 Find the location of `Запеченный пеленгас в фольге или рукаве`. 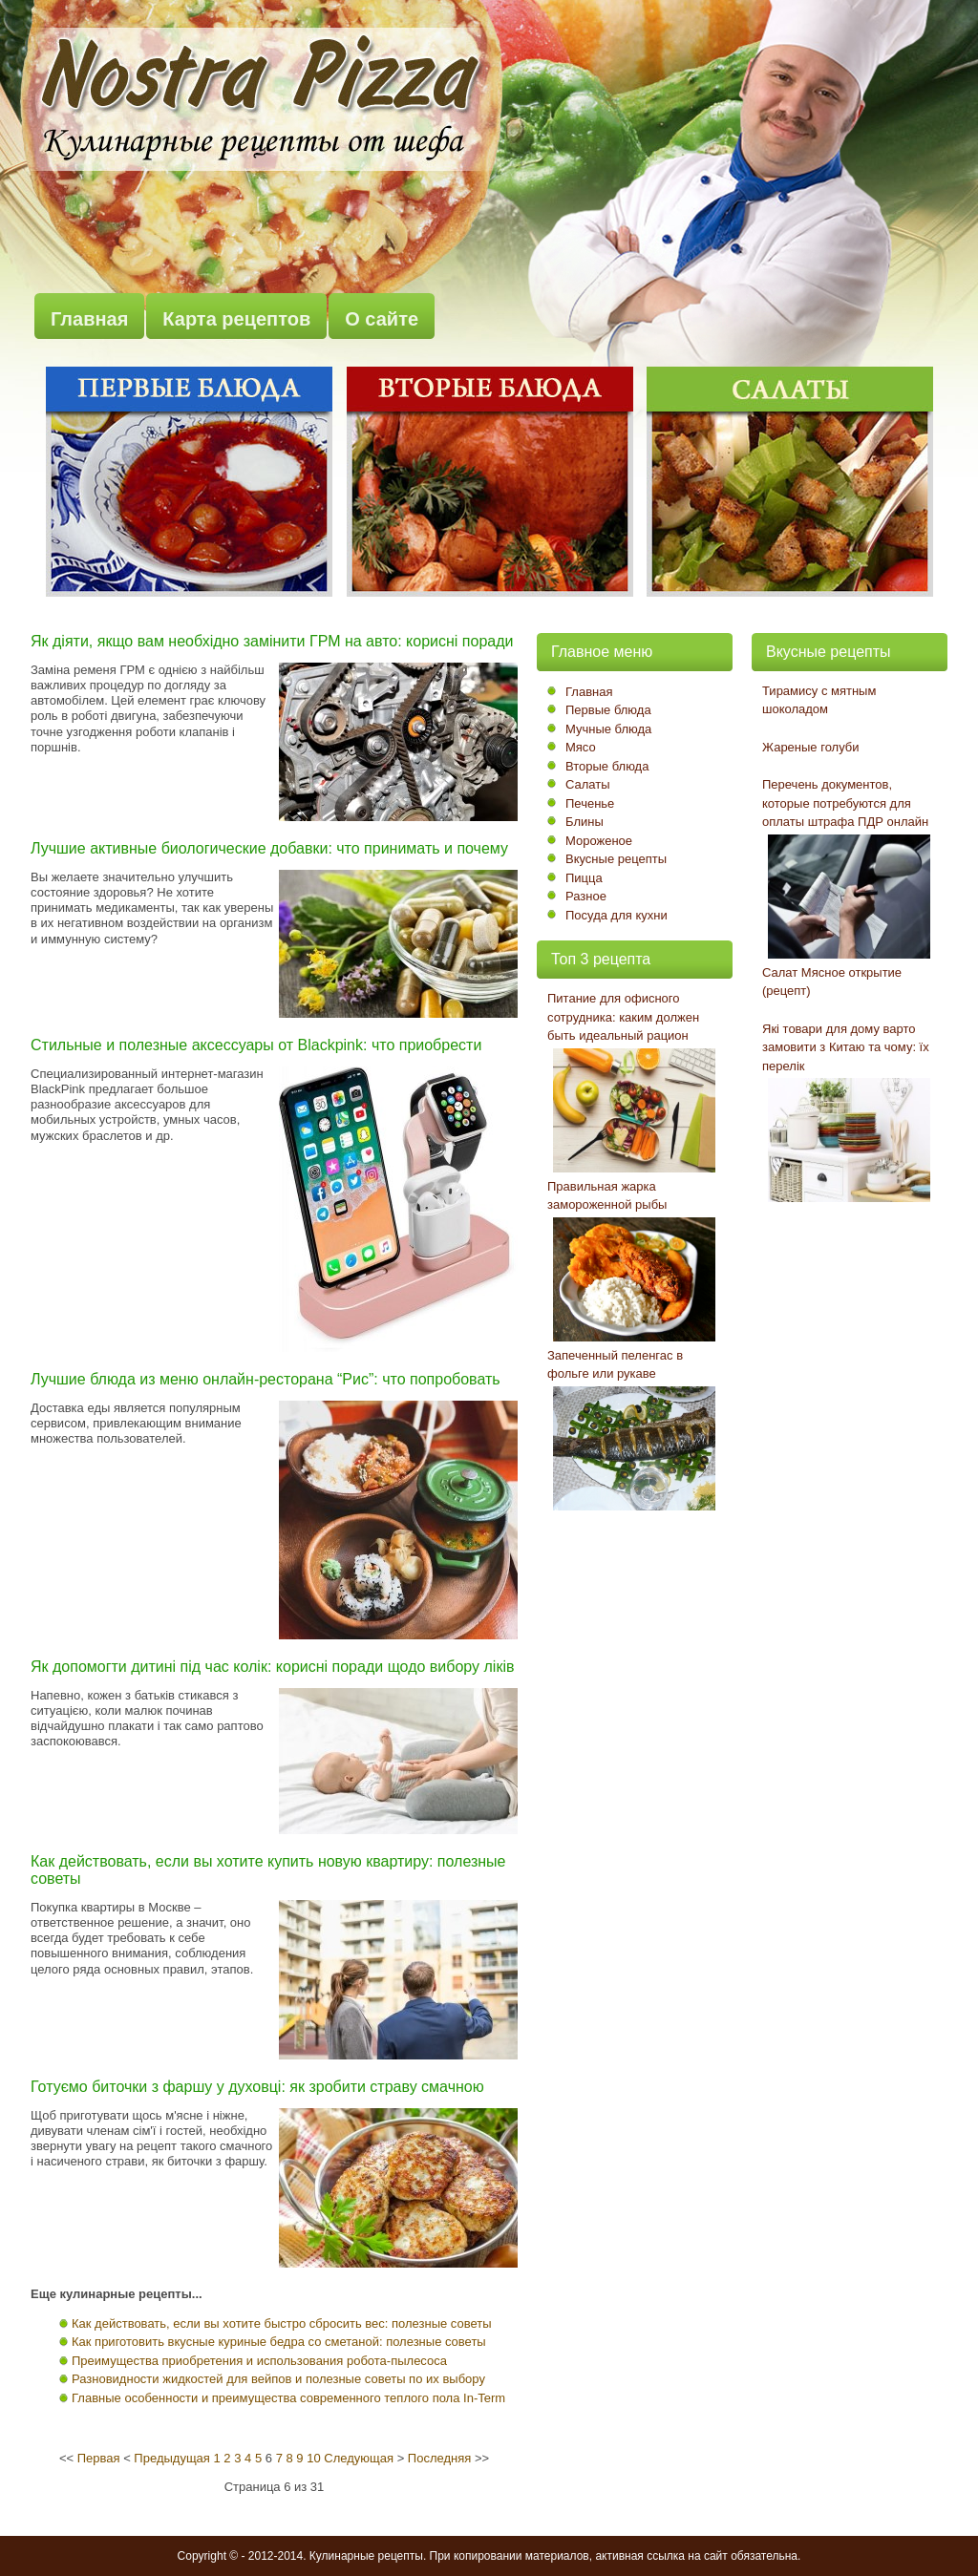

Запеченный пеленгас в фольге или рукаве is located at coordinates (615, 1365).